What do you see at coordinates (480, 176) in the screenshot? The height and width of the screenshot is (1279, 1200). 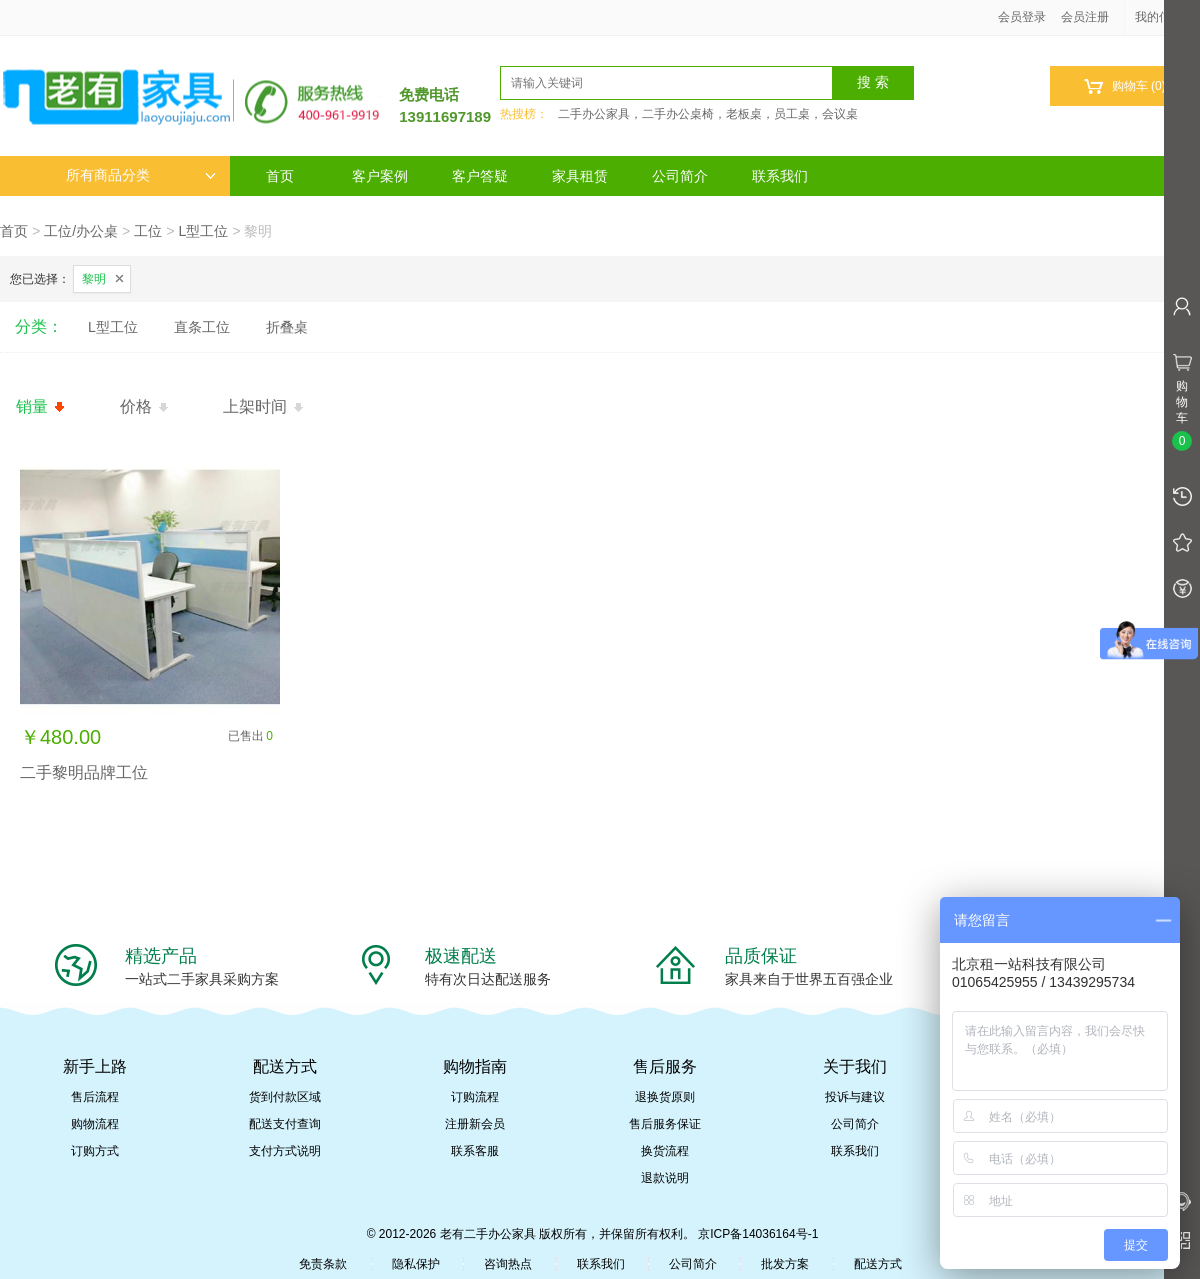 I see `客户答疑` at bounding box center [480, 176].